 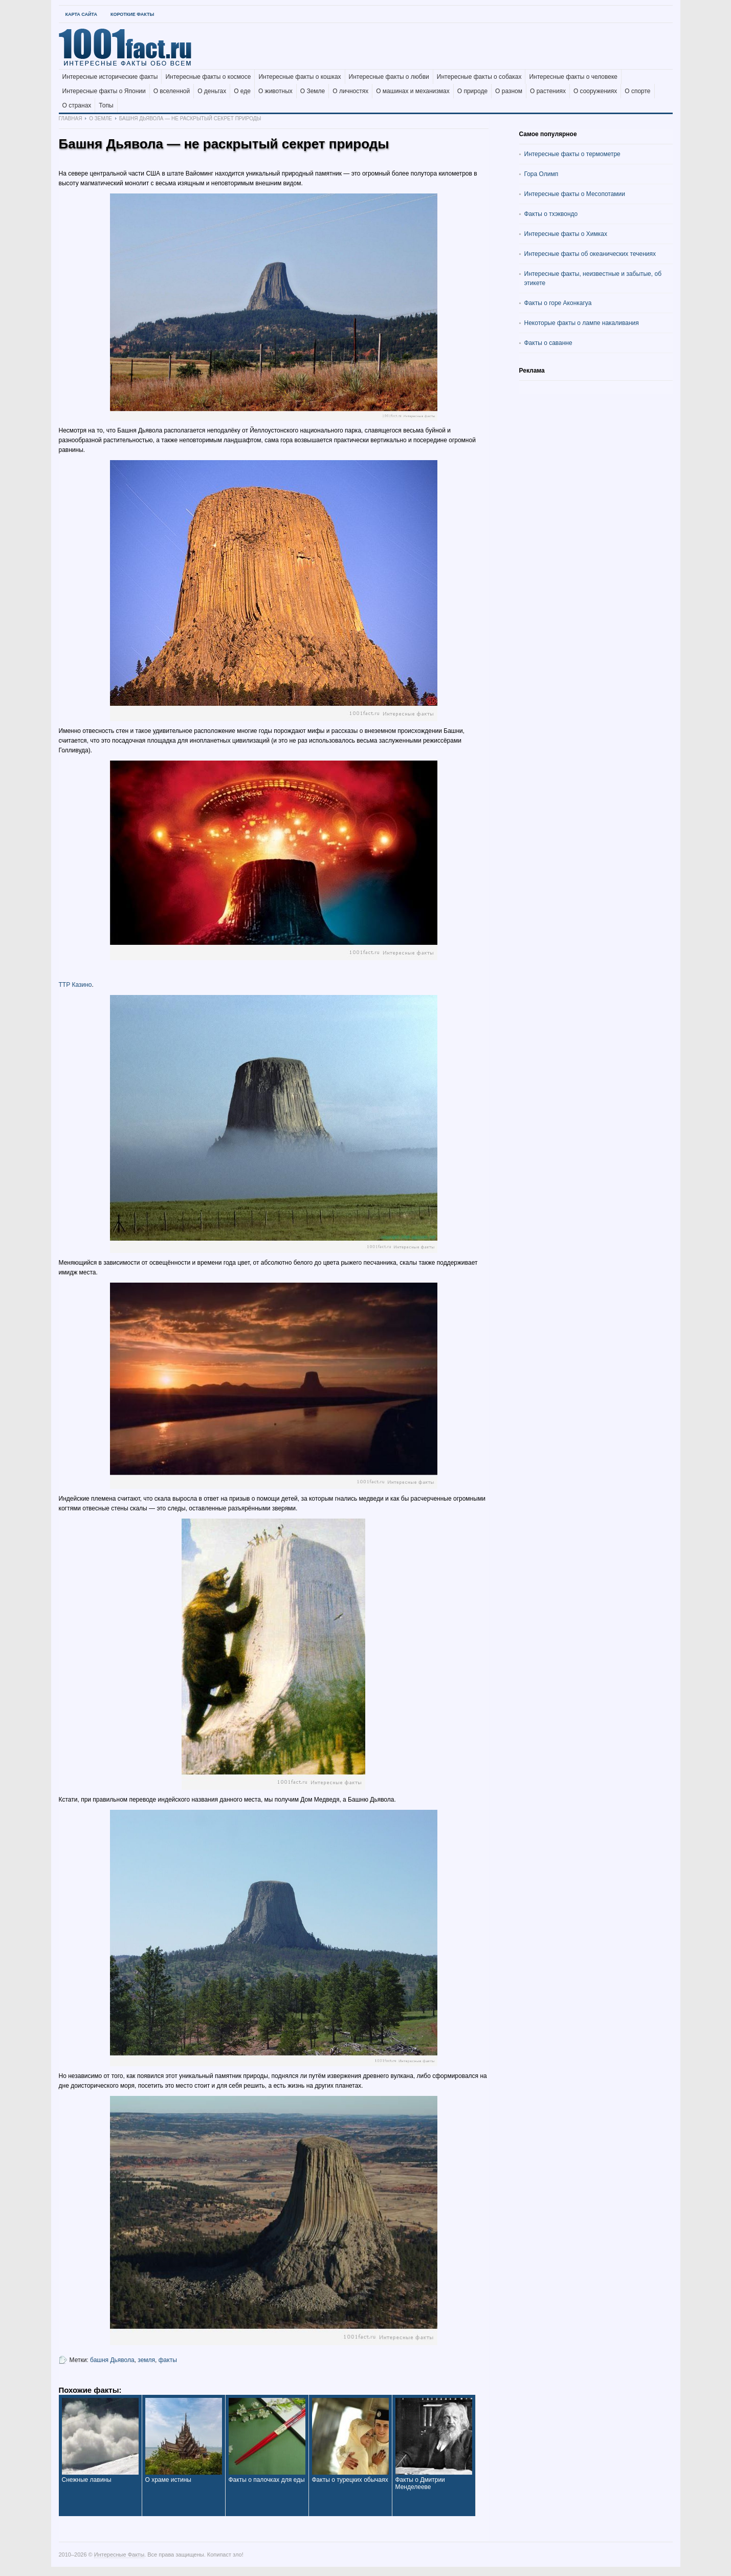 What do you see at coordinates (541, 174) in the screenshot?
I see `Гора Олимп` at bounding box center [541, 174].